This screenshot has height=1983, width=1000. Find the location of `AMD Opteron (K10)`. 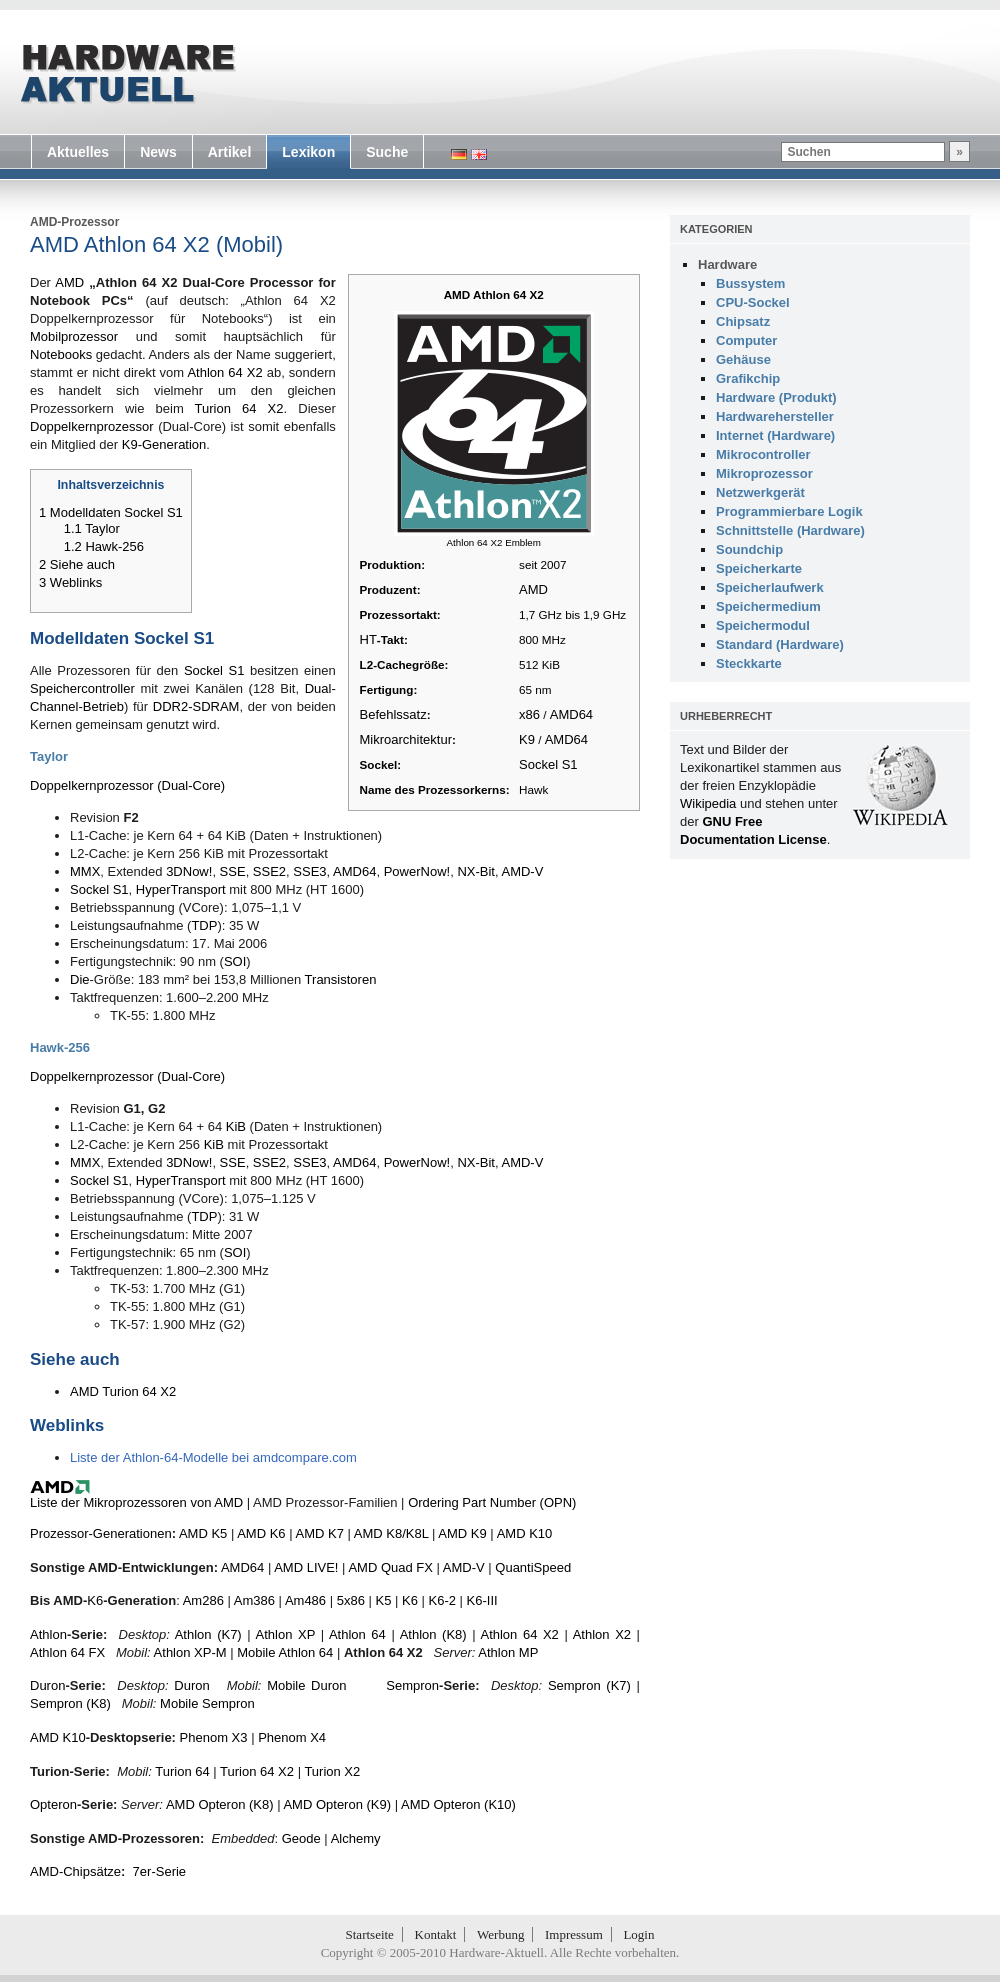

AMD Opteron (K10) is located at coordinates (458, 1804).